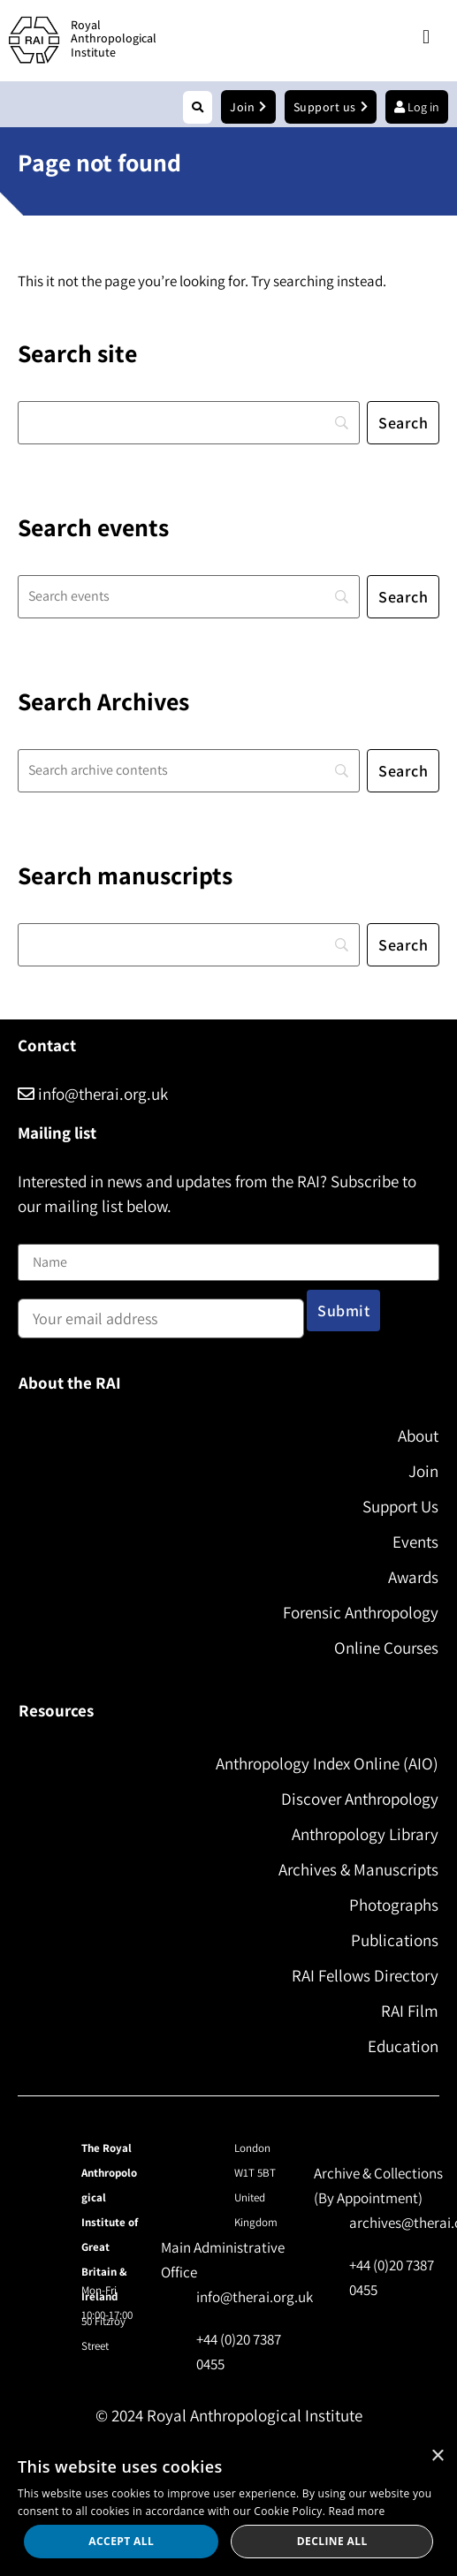  What do you see at coordinates (161, 1312) in the screenshot?
I see `Email address:` at bounding box center [161, 1312].